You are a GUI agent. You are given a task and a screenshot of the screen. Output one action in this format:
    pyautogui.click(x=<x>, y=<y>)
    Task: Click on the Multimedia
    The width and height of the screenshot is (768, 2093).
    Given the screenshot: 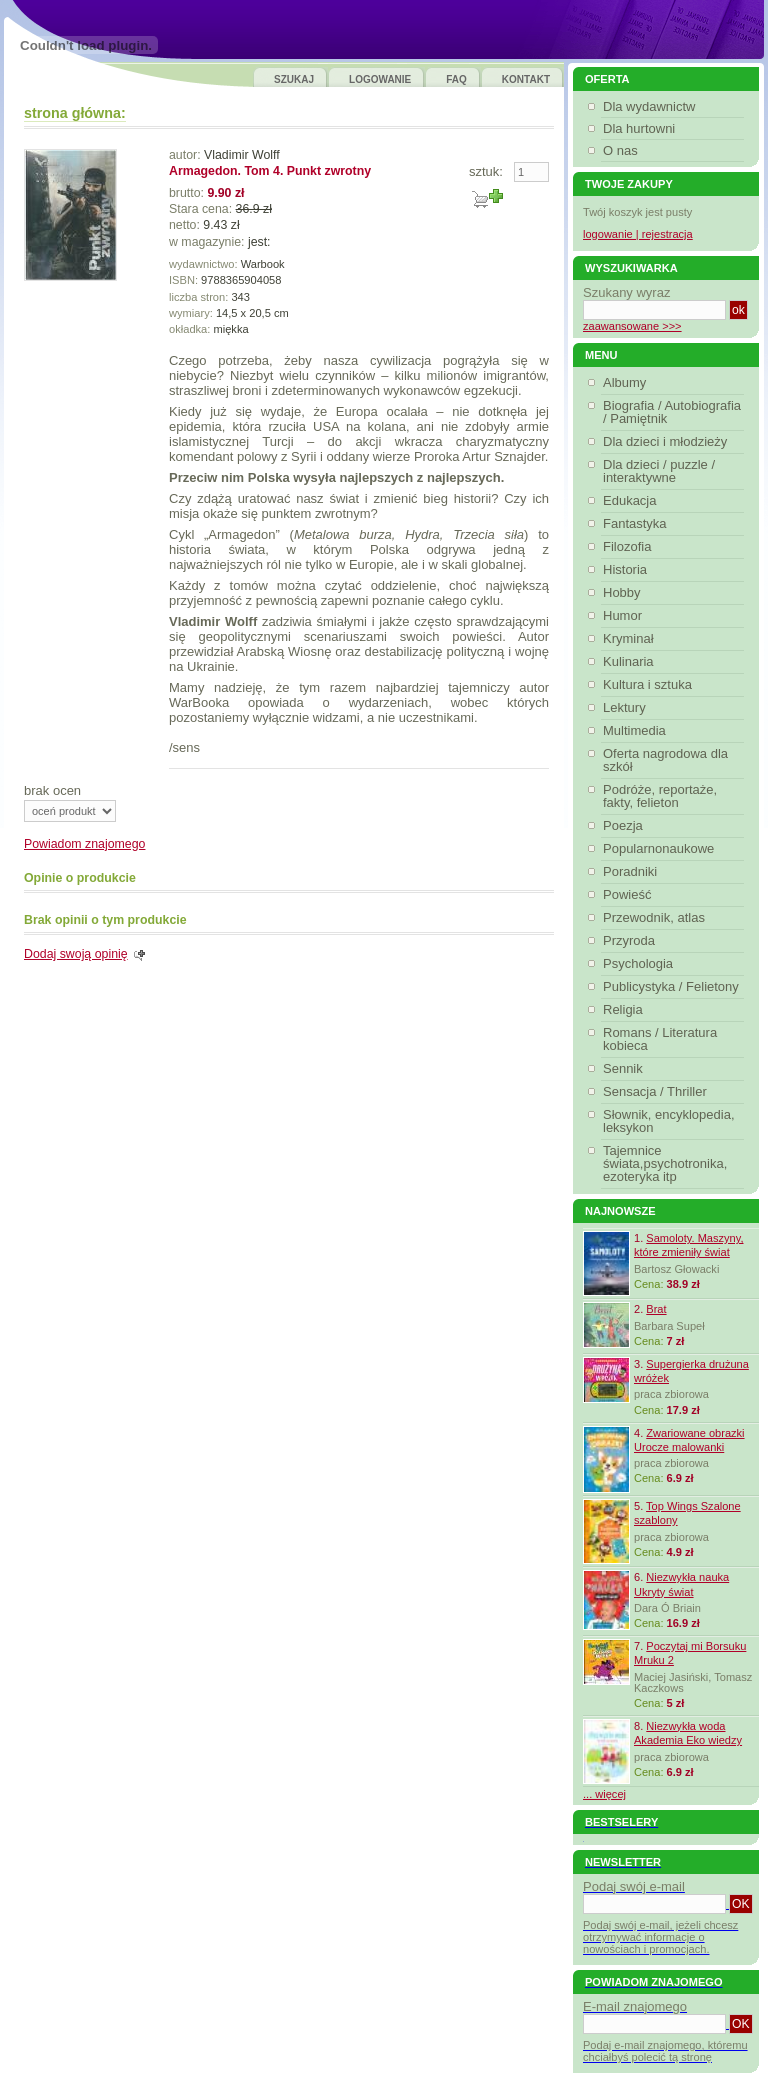 What is the action you would take?
    pyautogui.click(x=637, y=730)
    